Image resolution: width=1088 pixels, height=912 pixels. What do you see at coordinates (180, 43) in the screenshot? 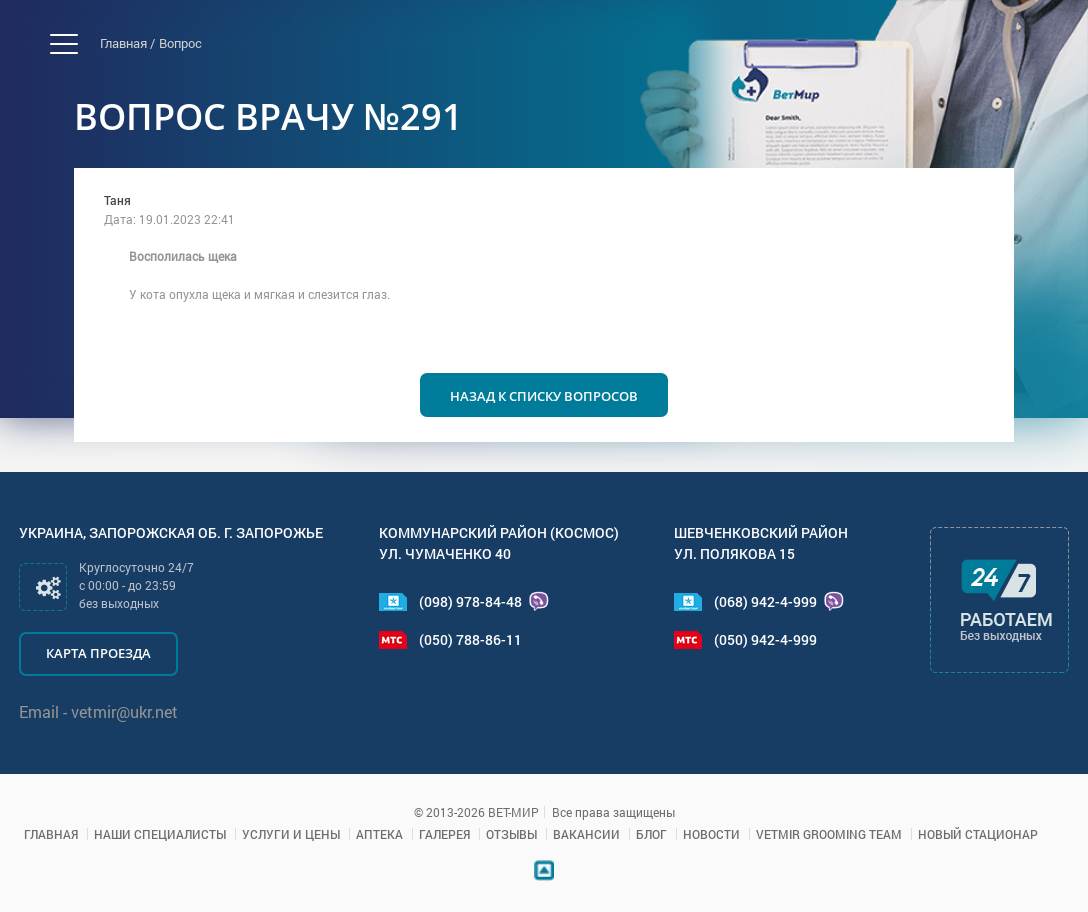
I see `Вопрос` at bounding box center [180, 43].